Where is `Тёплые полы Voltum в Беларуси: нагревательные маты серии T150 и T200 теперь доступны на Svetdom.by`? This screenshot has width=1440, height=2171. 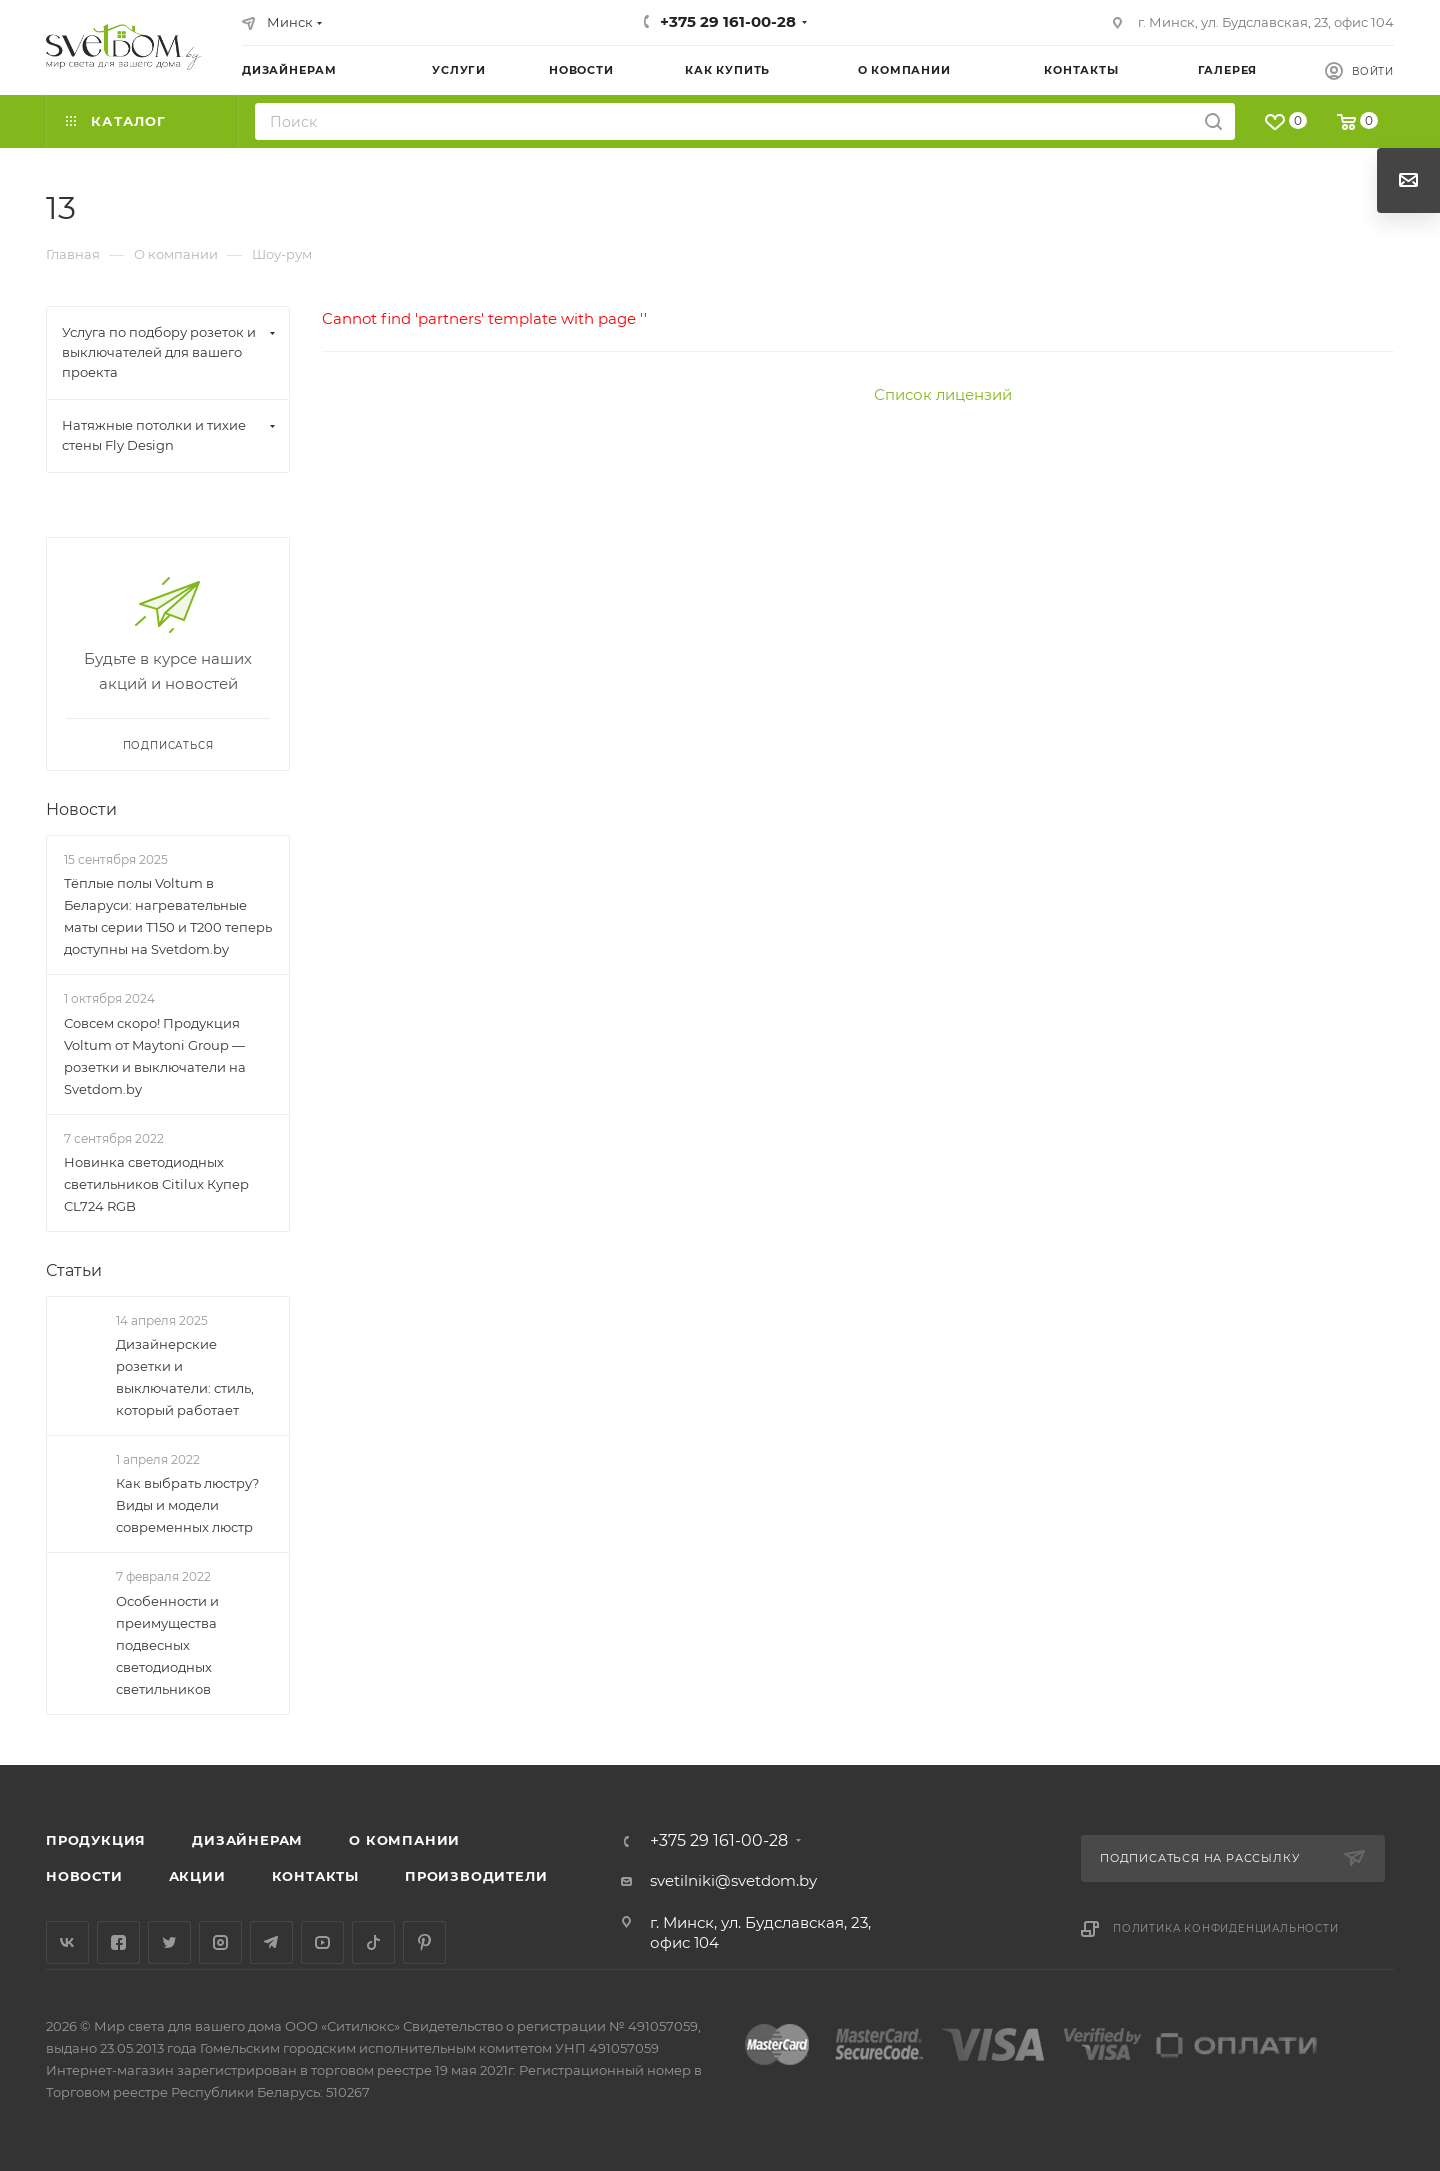
Тёплые полы Voltum в Беларуси: нагревательные маты серии T150 и T200 теперь доступны на Svetdom.by is located at coordinates (168, 916).